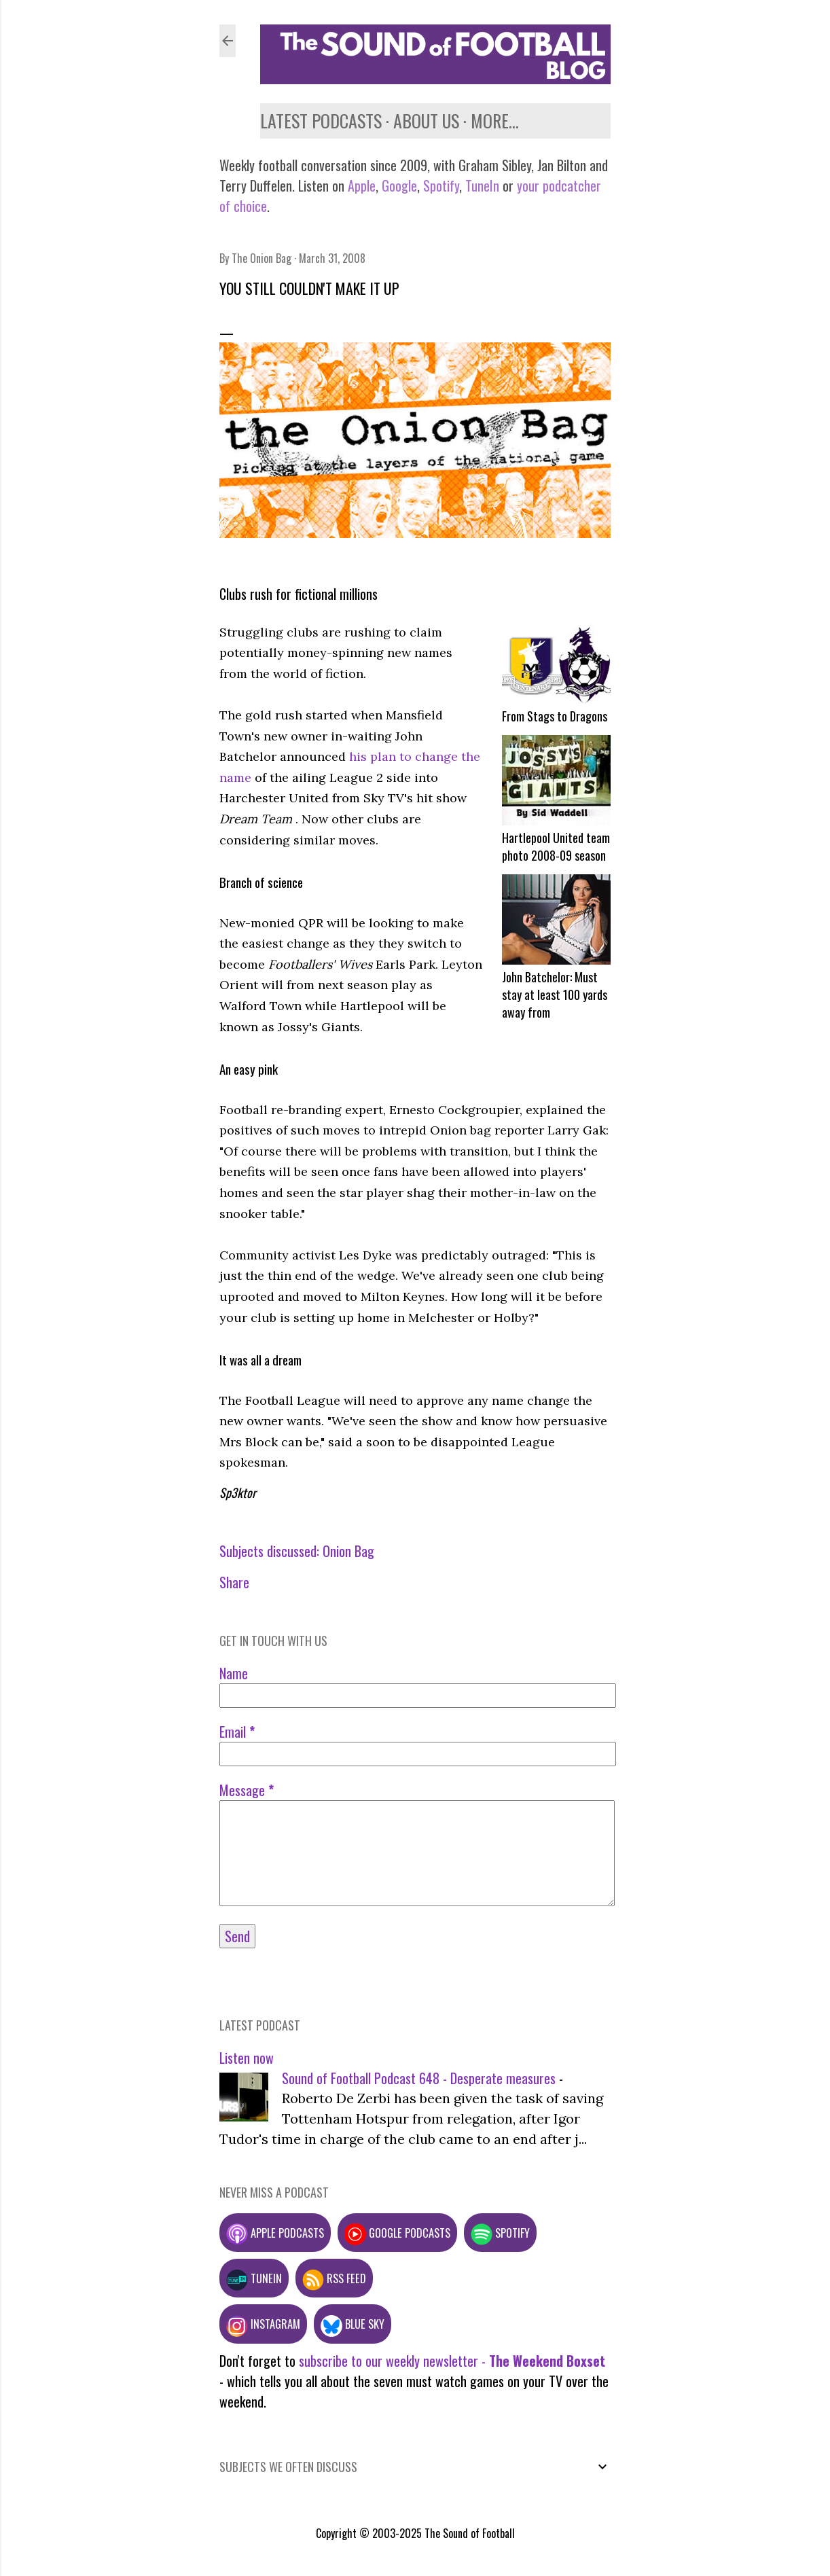 This screenshot has height=2576, width=830. What do you see at coordinates (441, 185) in the screenshot?
I see `Spotify` at bounding box center [441, 185].